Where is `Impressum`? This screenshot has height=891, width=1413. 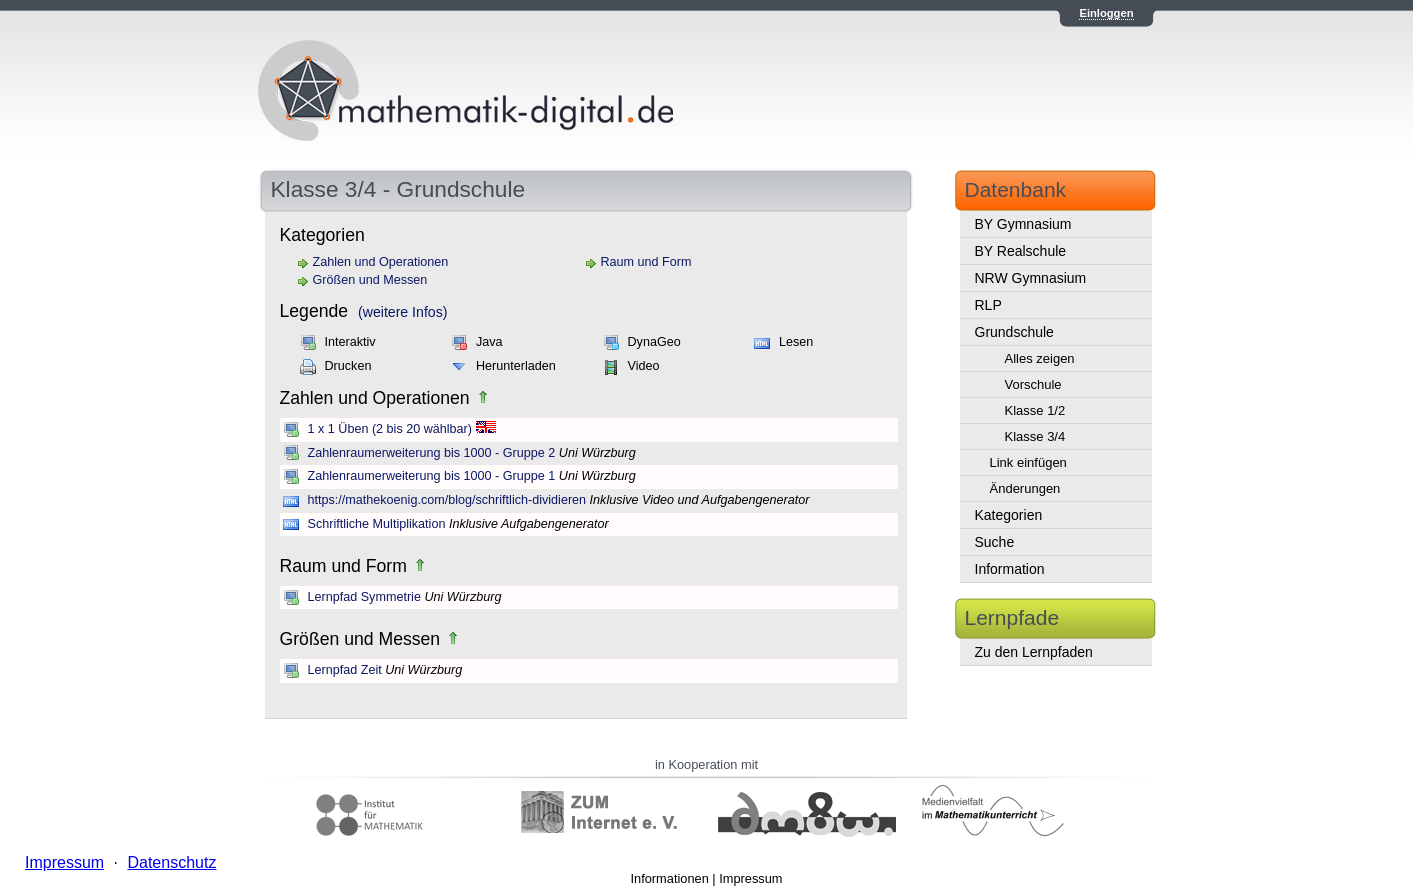
Impressum is located at coordinates (750, 878).